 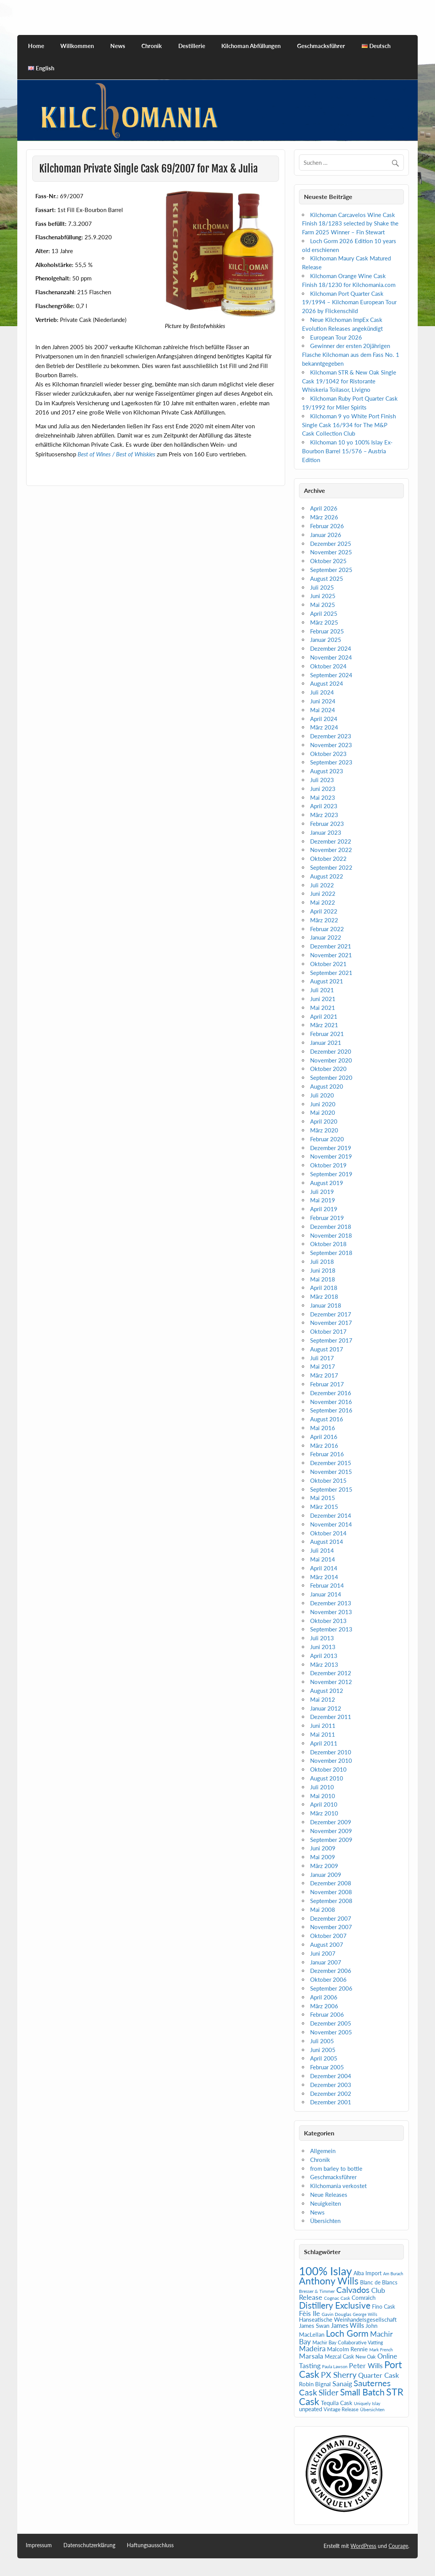 What do you see at coordinates (191, 45) in the screenshot?
I see `Destillerie` at bounding box center [191, 45].